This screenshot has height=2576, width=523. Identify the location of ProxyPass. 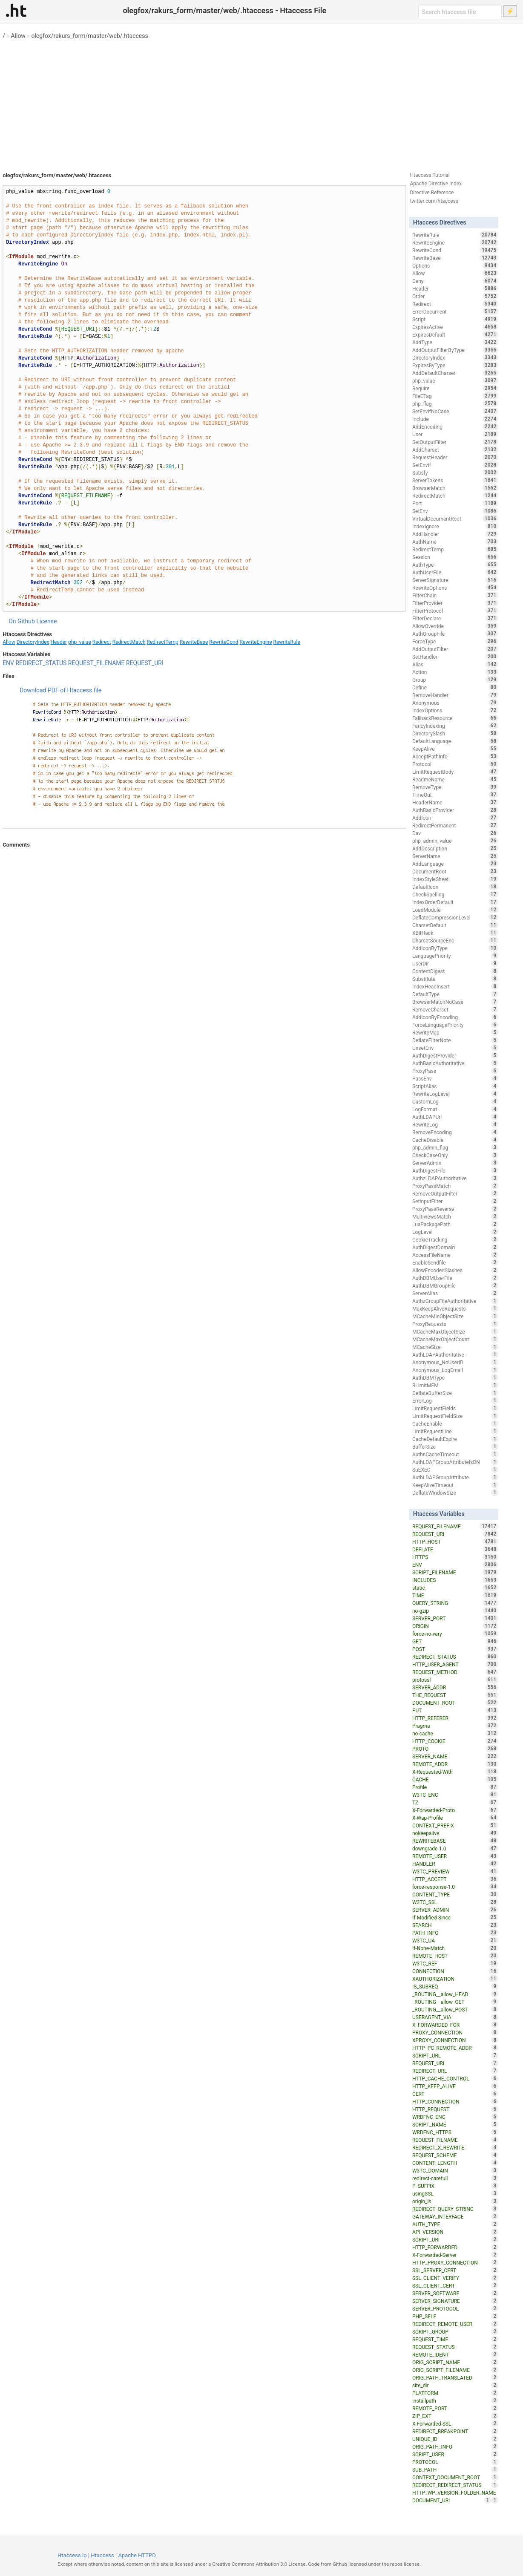
(455, 1070).